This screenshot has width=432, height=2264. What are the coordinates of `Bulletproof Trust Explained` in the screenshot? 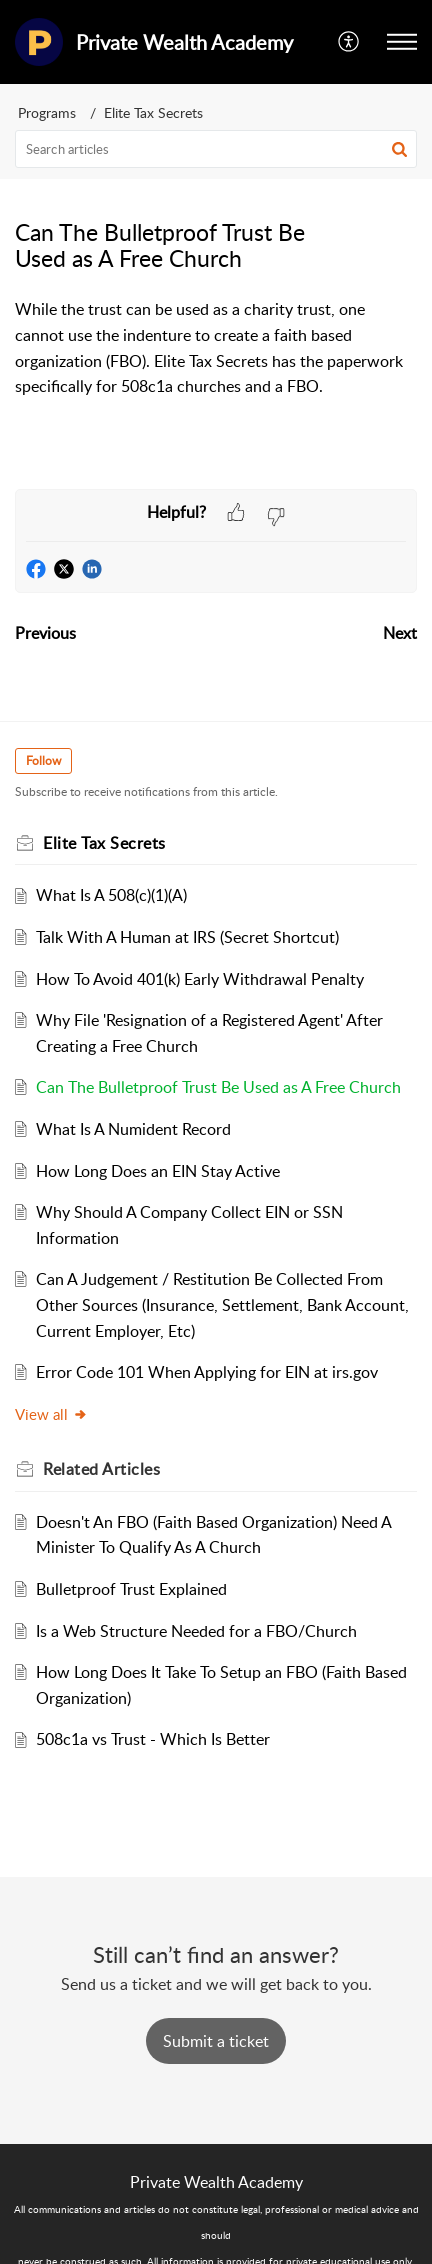 It's located at (131, 1589).